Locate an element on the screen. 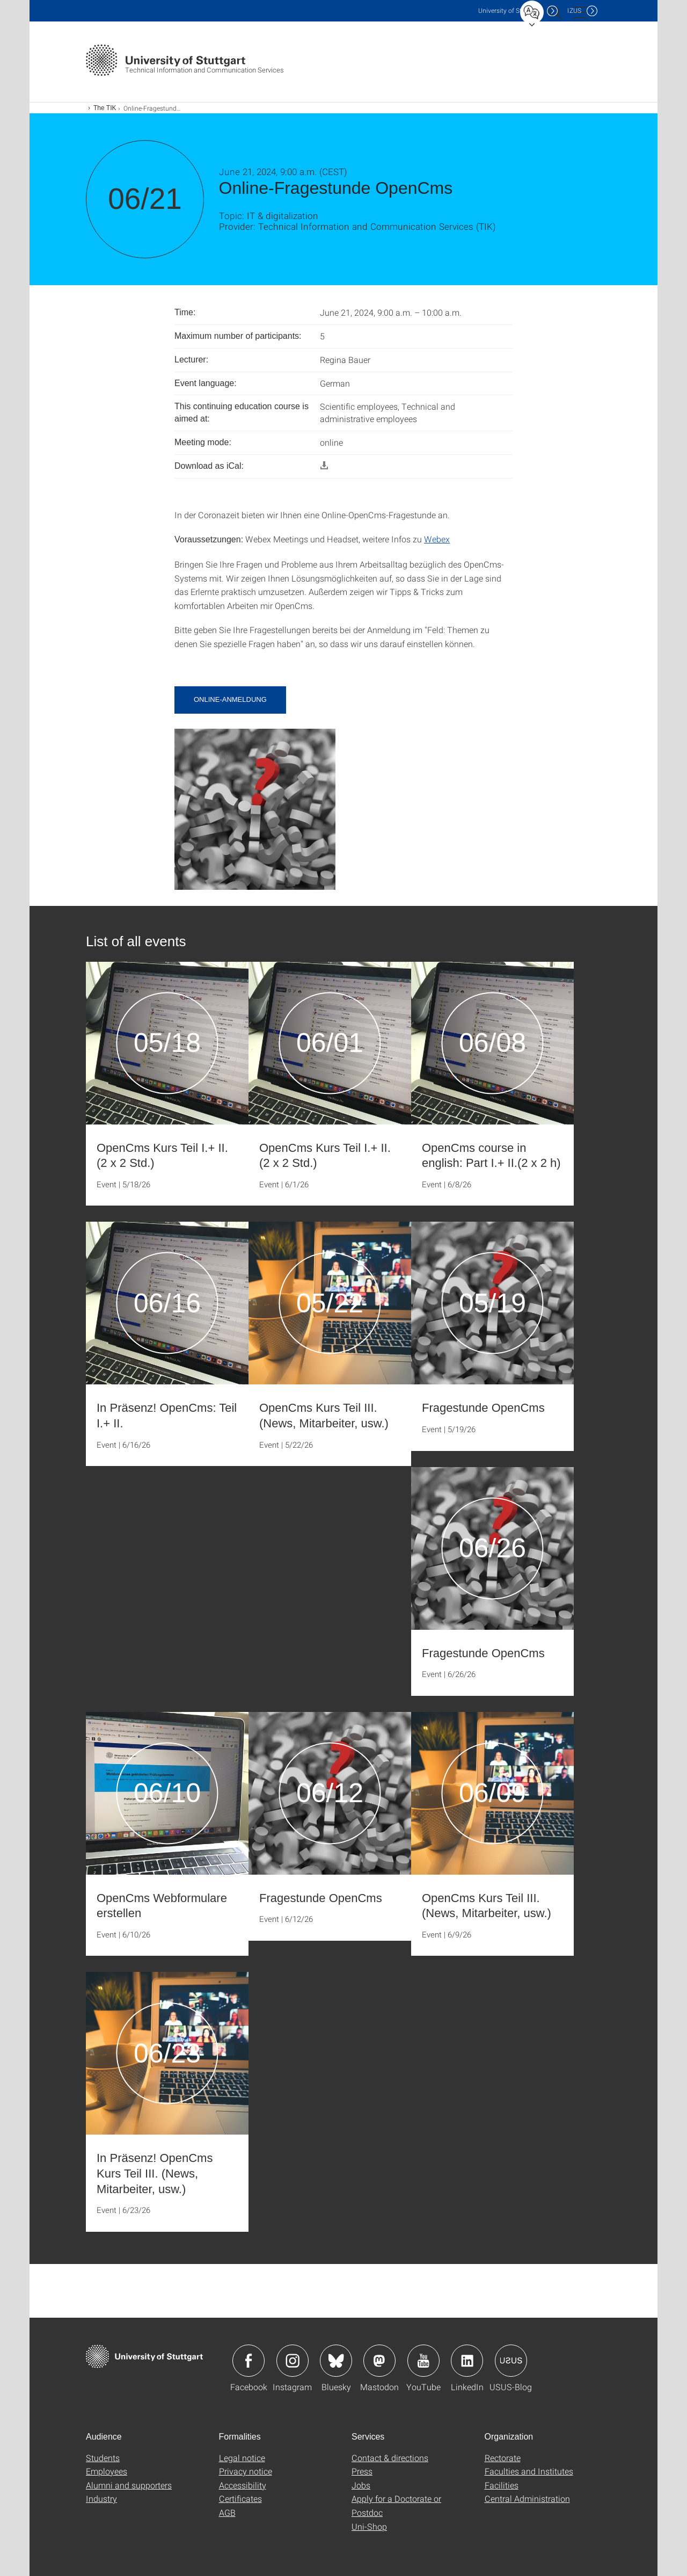  Icon: Instagram is located at coordinates (292, 2361).